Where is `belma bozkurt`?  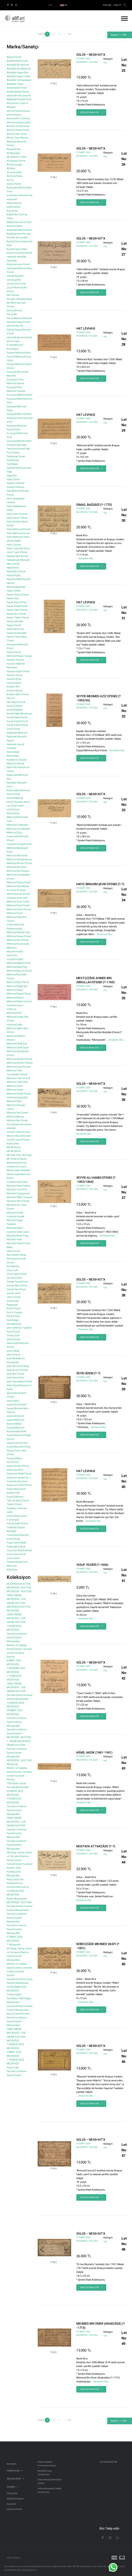
belma bozkurt is located at coordinates (15, 226).